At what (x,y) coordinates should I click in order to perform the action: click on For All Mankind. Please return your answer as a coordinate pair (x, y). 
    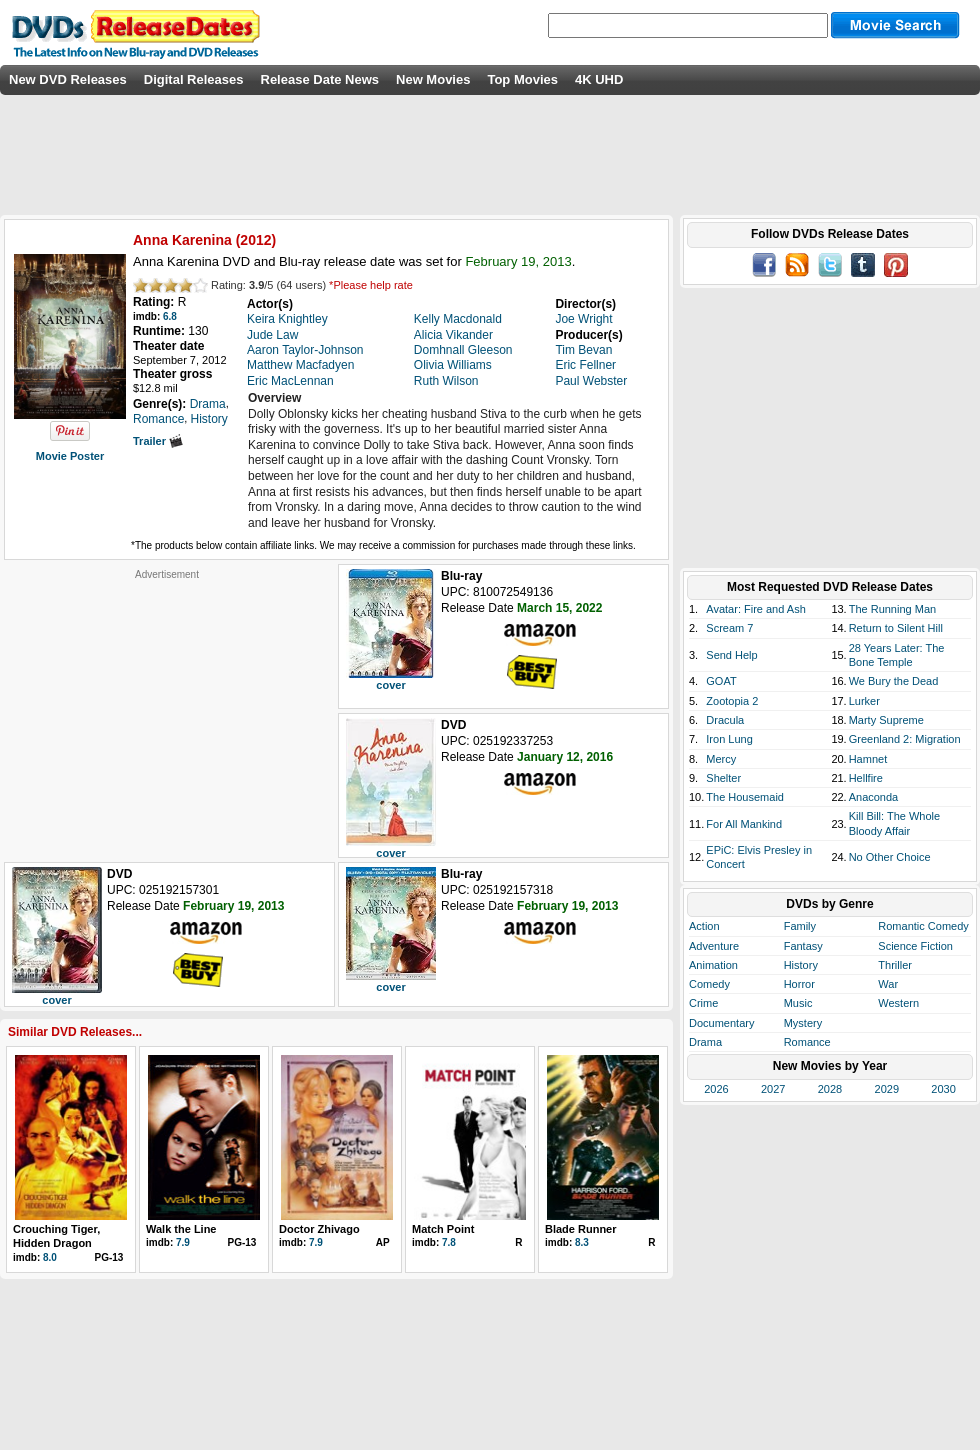
    Looking at the image, I should click on (744, 824).